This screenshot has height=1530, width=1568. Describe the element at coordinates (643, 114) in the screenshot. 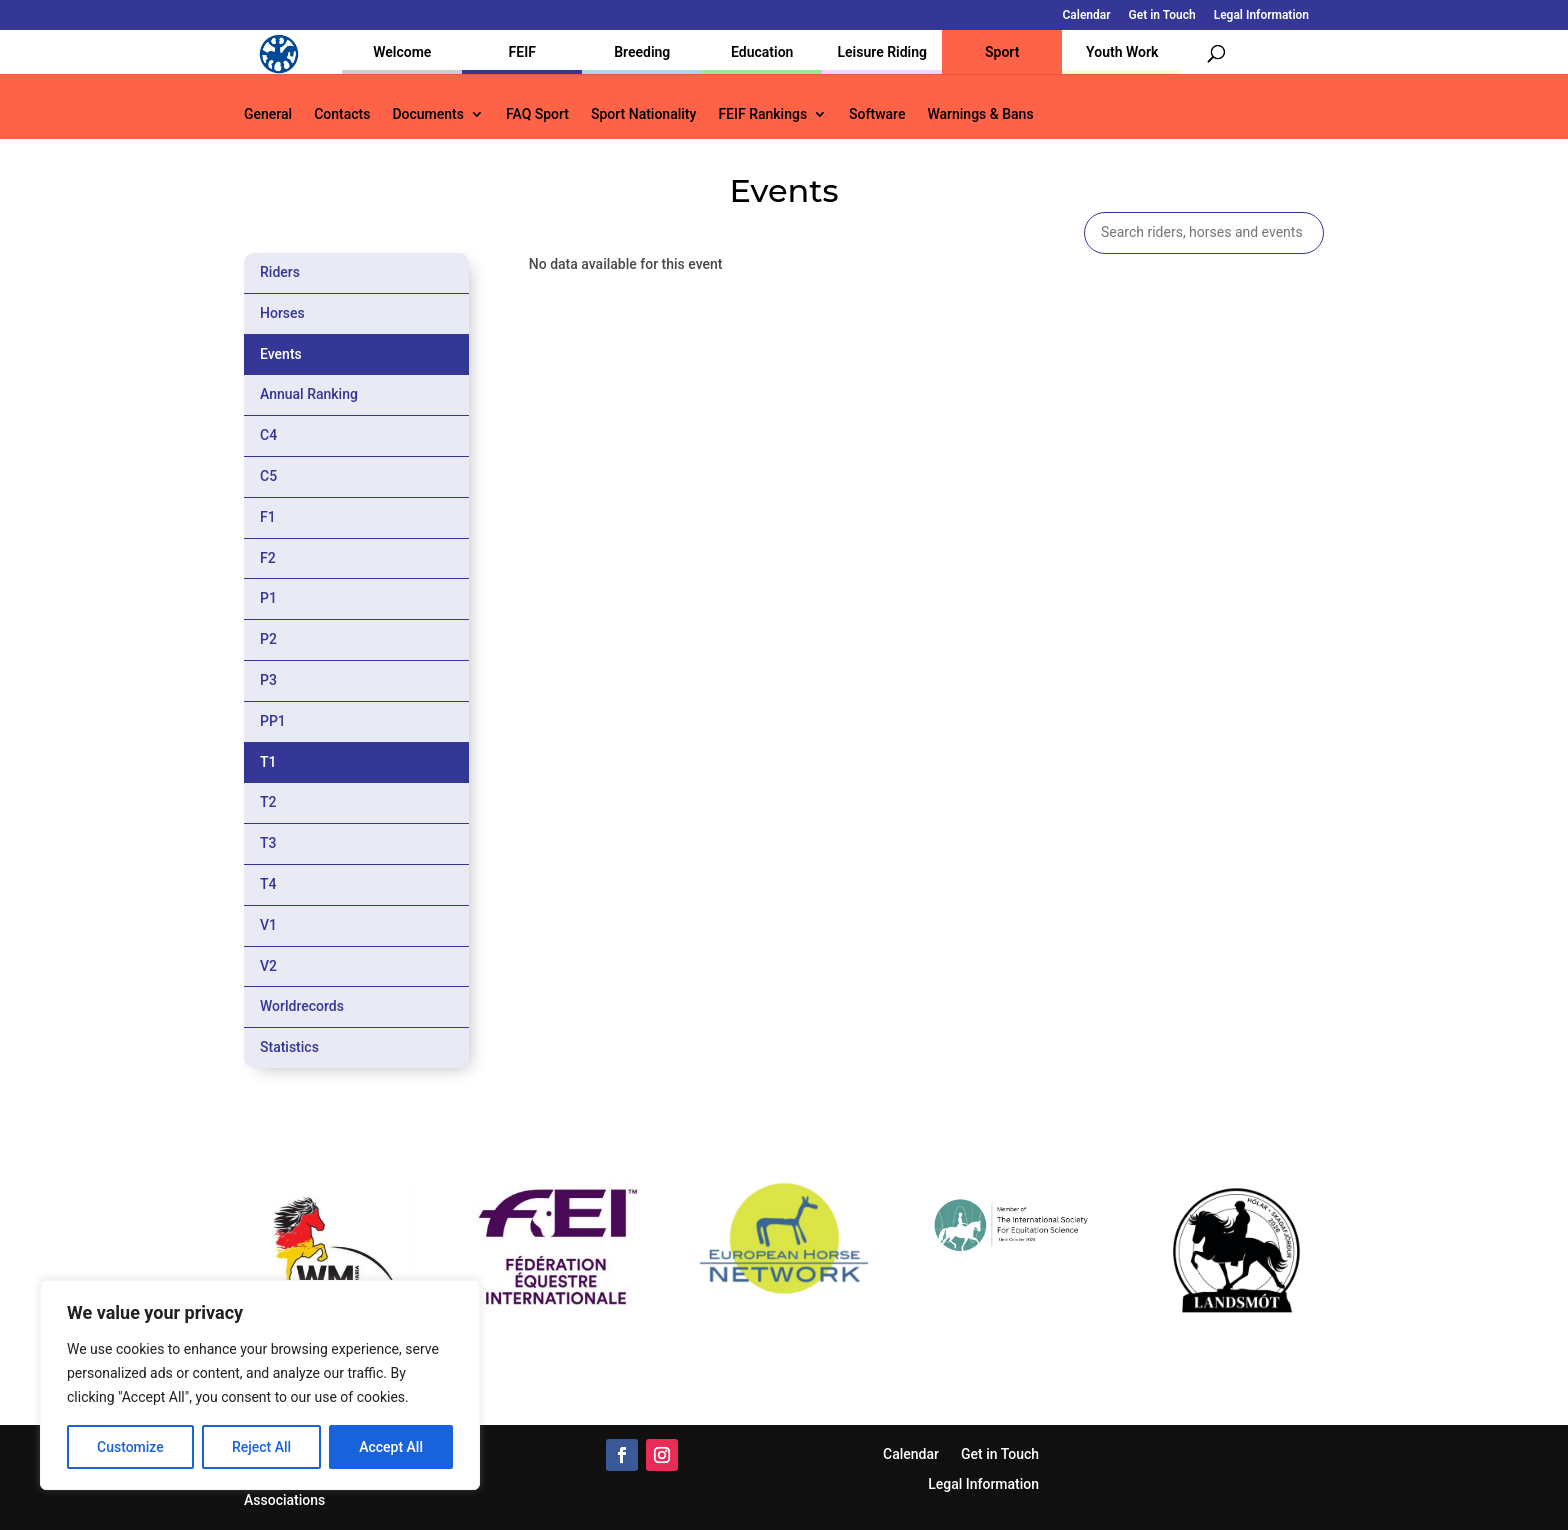

I see `Sport Nationality` at that location.